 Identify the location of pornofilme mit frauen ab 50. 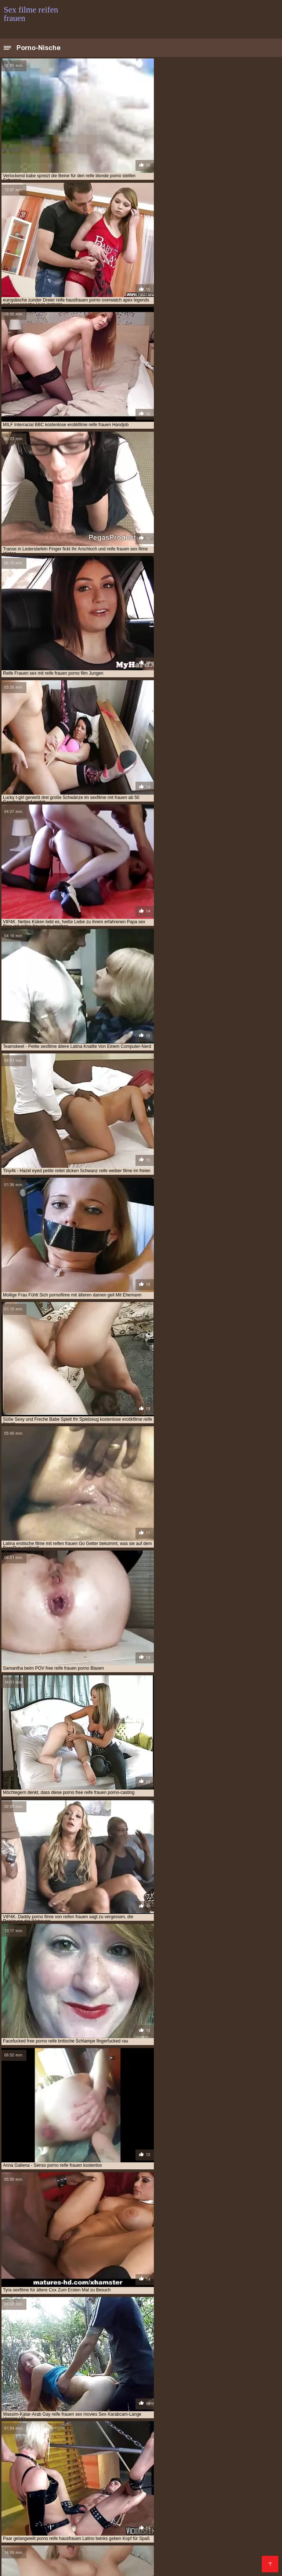
(172, 2445).